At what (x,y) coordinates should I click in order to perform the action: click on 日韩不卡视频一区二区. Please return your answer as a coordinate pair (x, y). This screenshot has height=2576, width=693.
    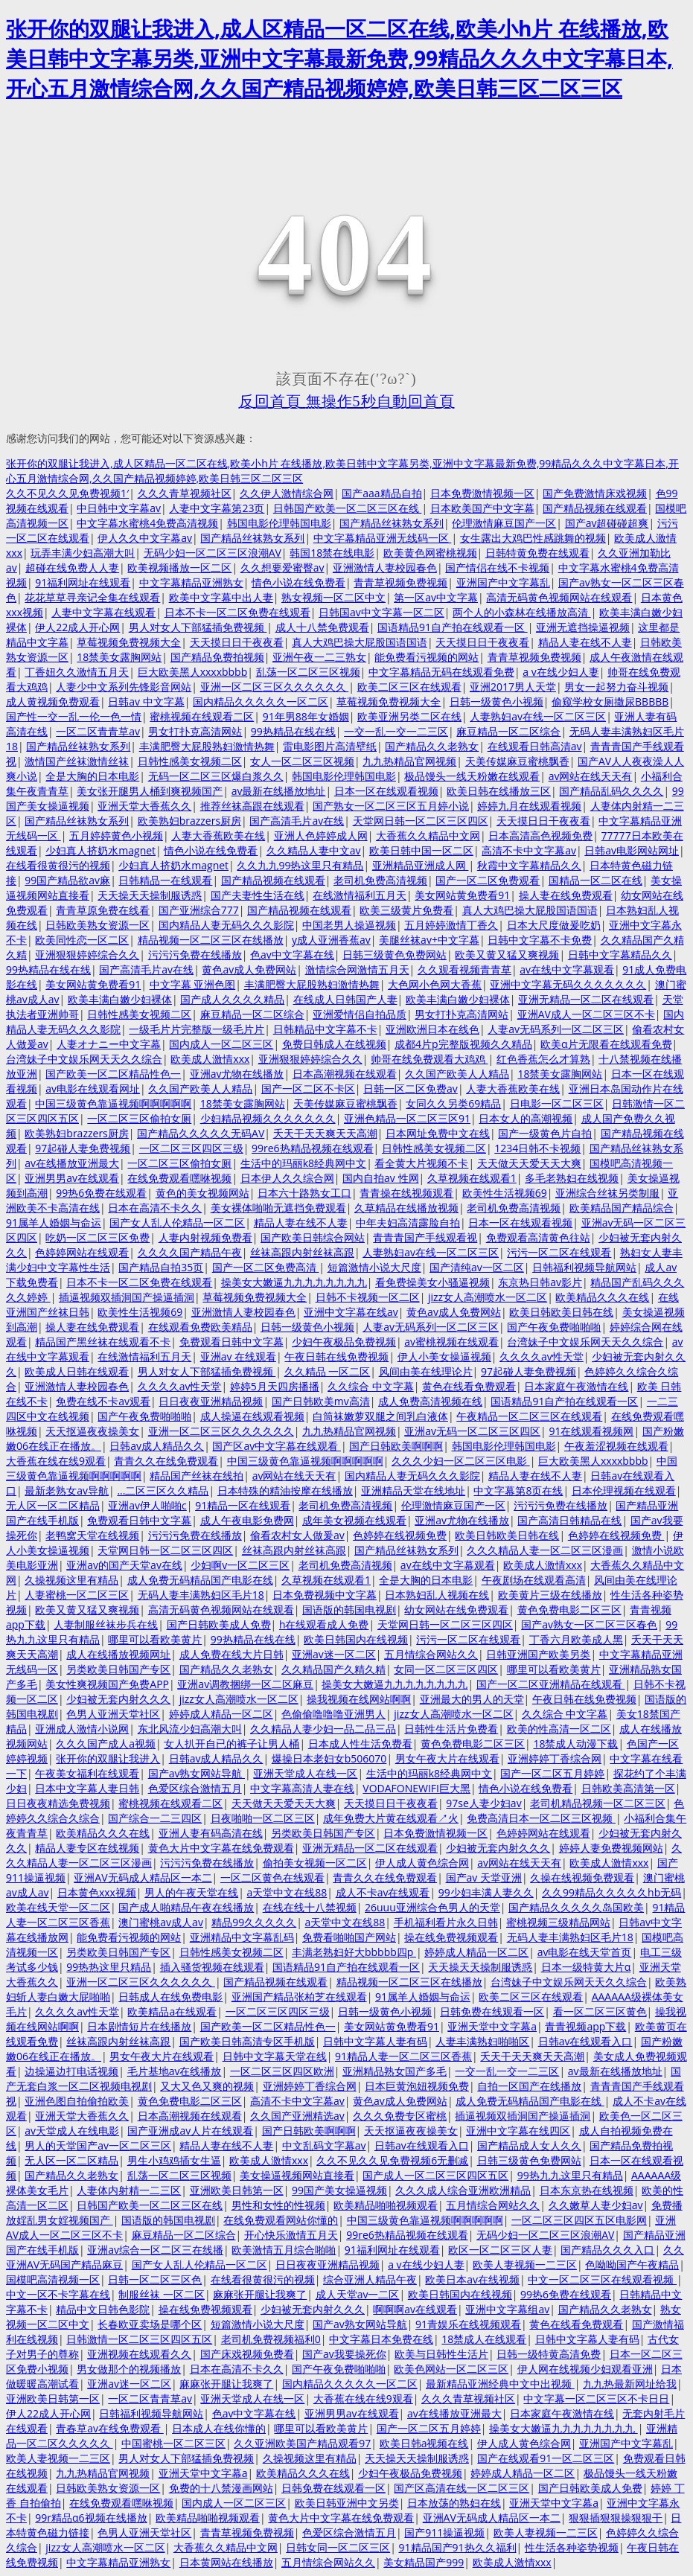
    Looking at the image, I should click on (368, 1297).